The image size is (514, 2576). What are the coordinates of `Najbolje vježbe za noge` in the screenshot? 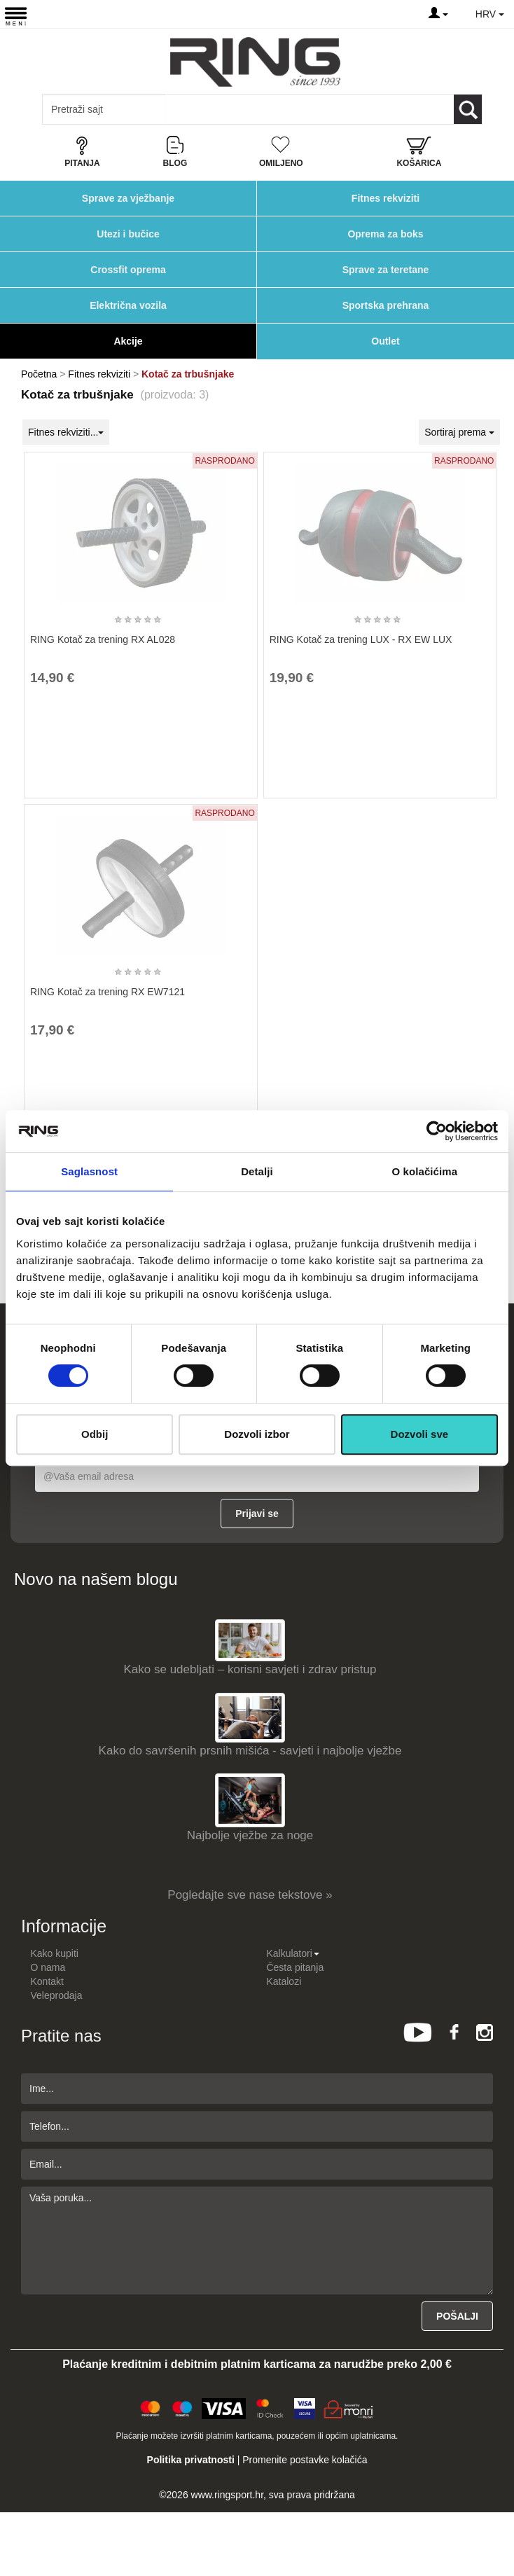 It's located at (250, 1835).